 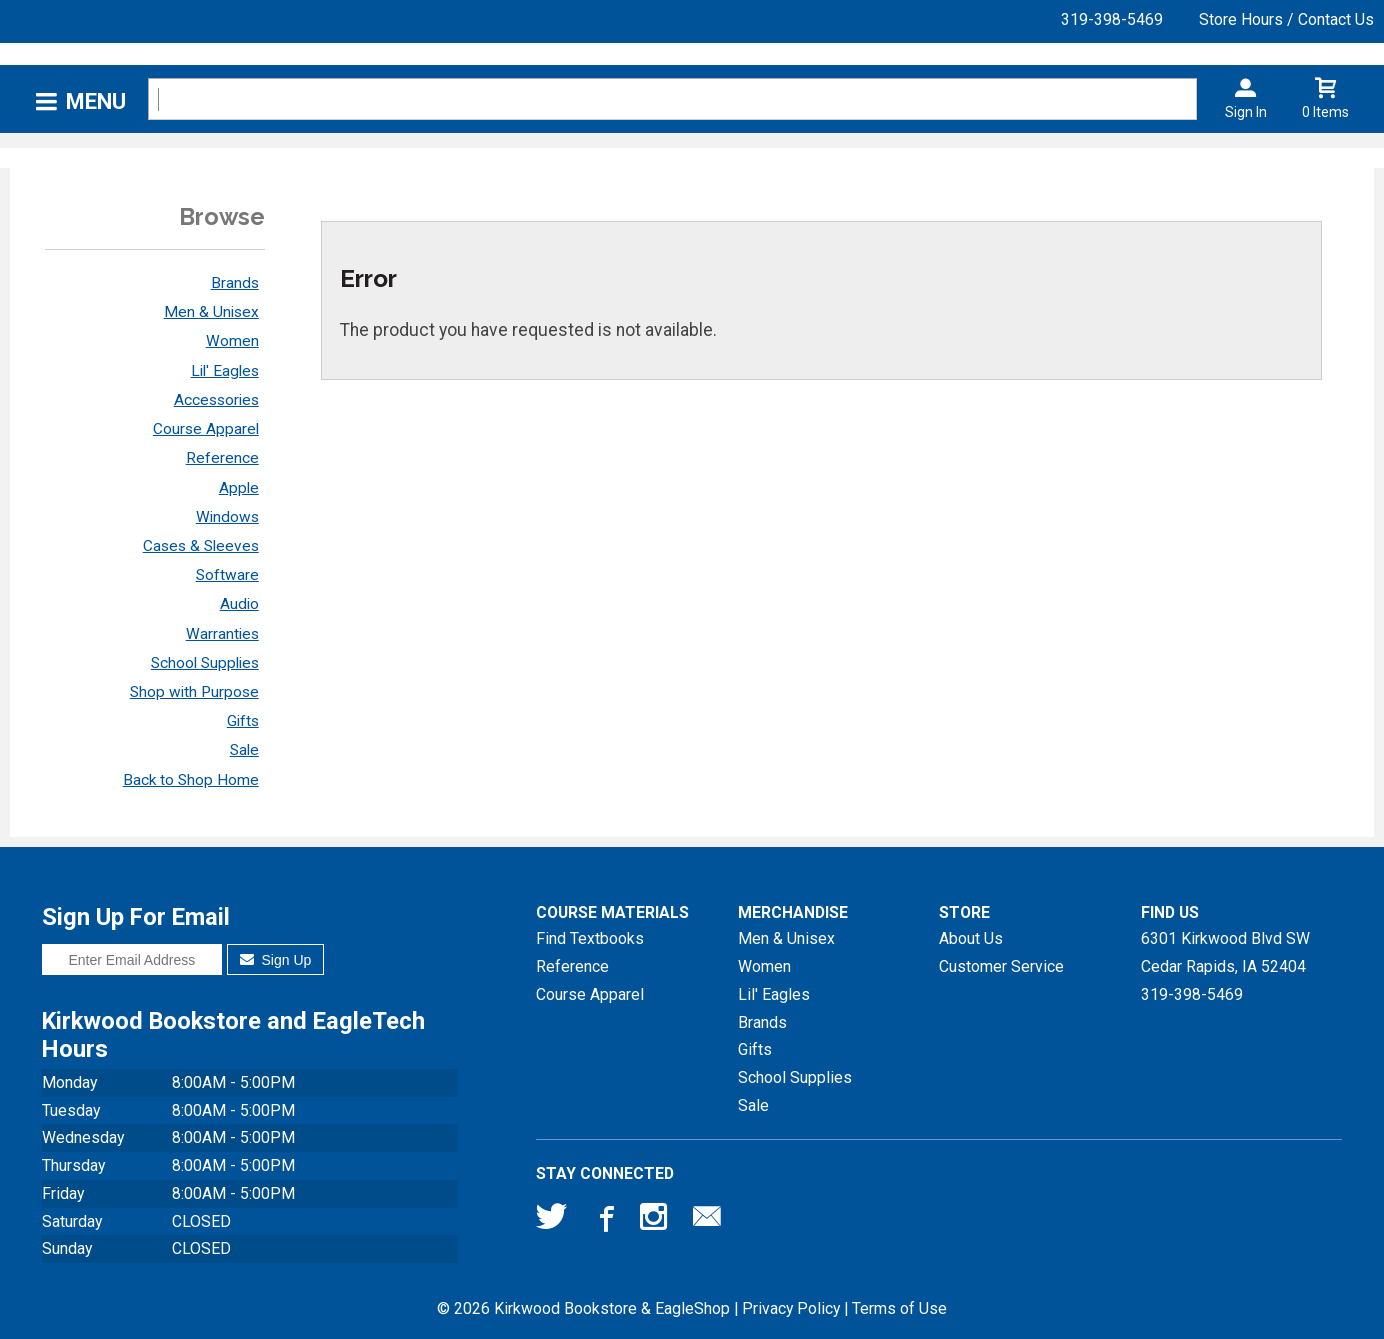 I want to click on Sign In, so click(x=1246, y=112).